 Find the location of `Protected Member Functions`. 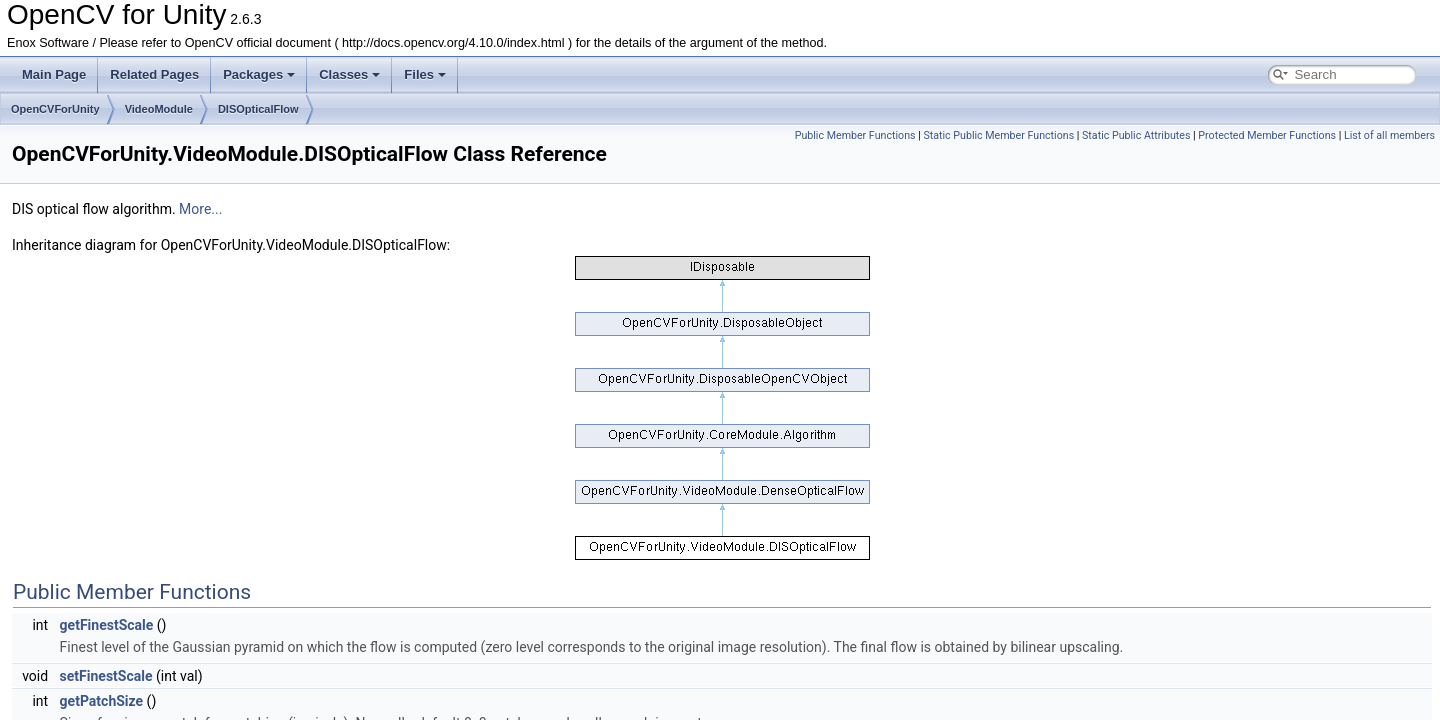

Protected Member Functions is located at coordinates (1267, 135).